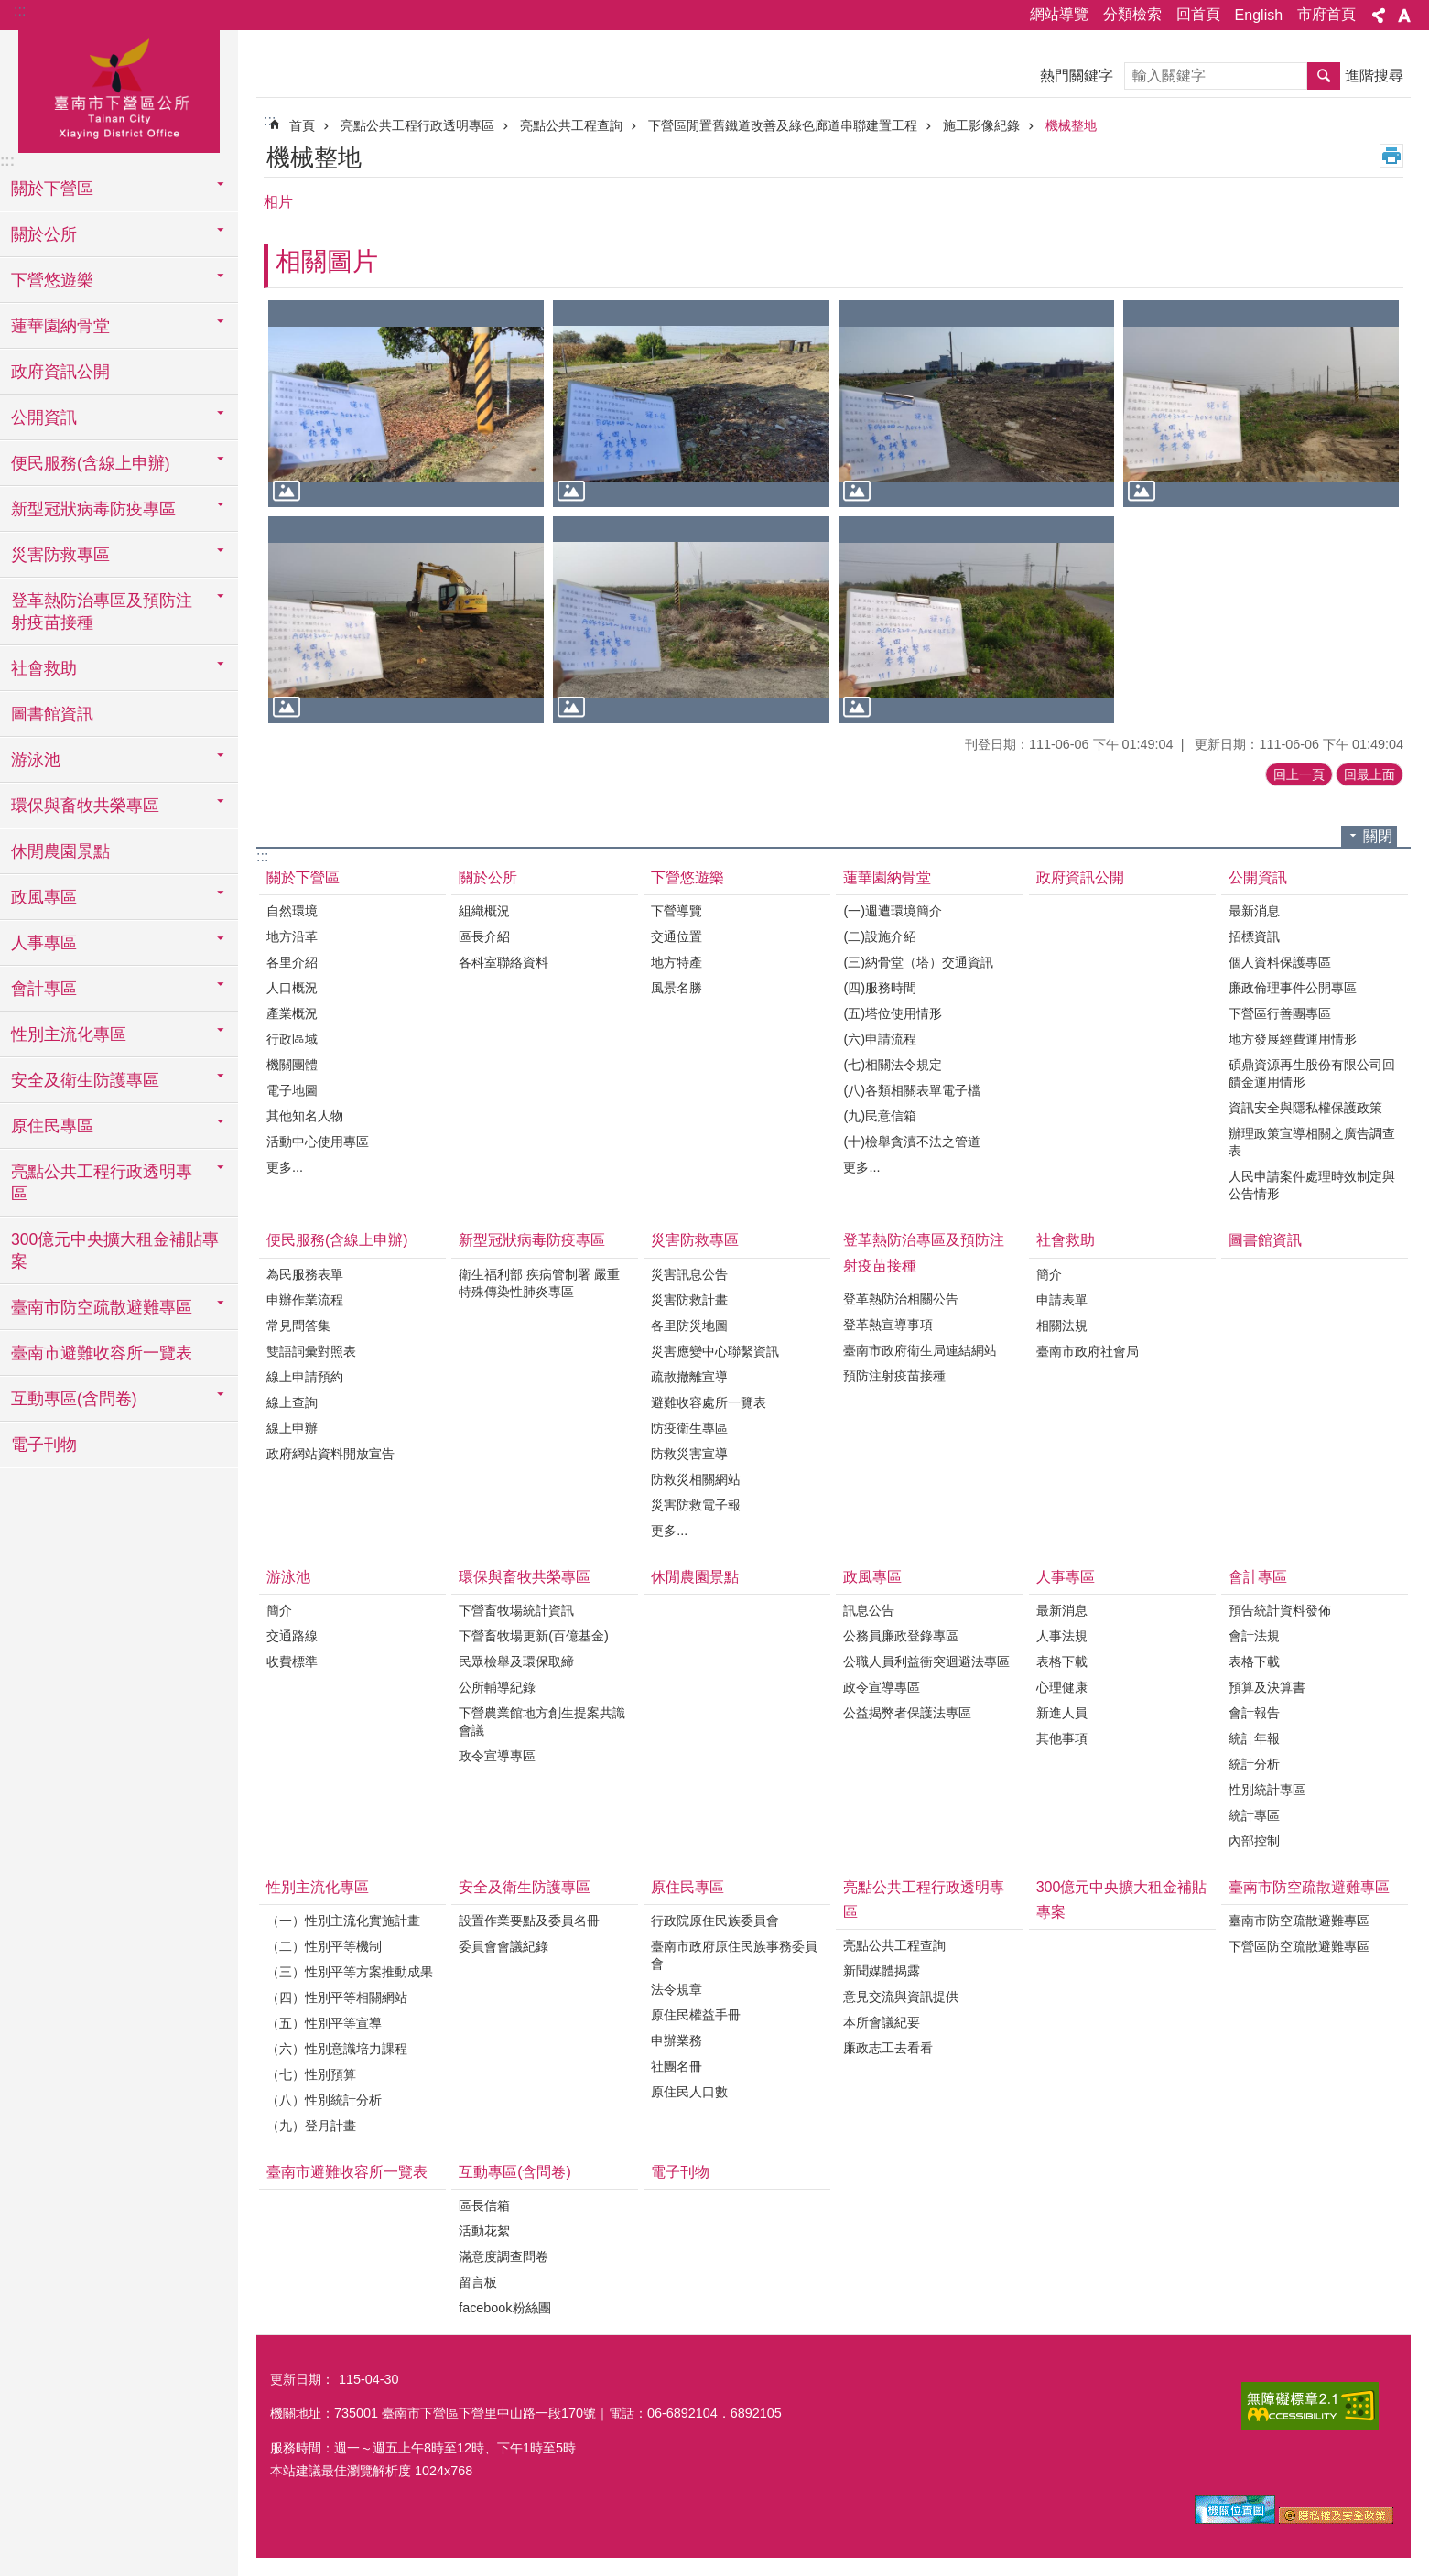 Image resolution: width=1429 pixels, height=2576 pixels. I want to click on 蓮華園納骨堂, so click(887, 877).